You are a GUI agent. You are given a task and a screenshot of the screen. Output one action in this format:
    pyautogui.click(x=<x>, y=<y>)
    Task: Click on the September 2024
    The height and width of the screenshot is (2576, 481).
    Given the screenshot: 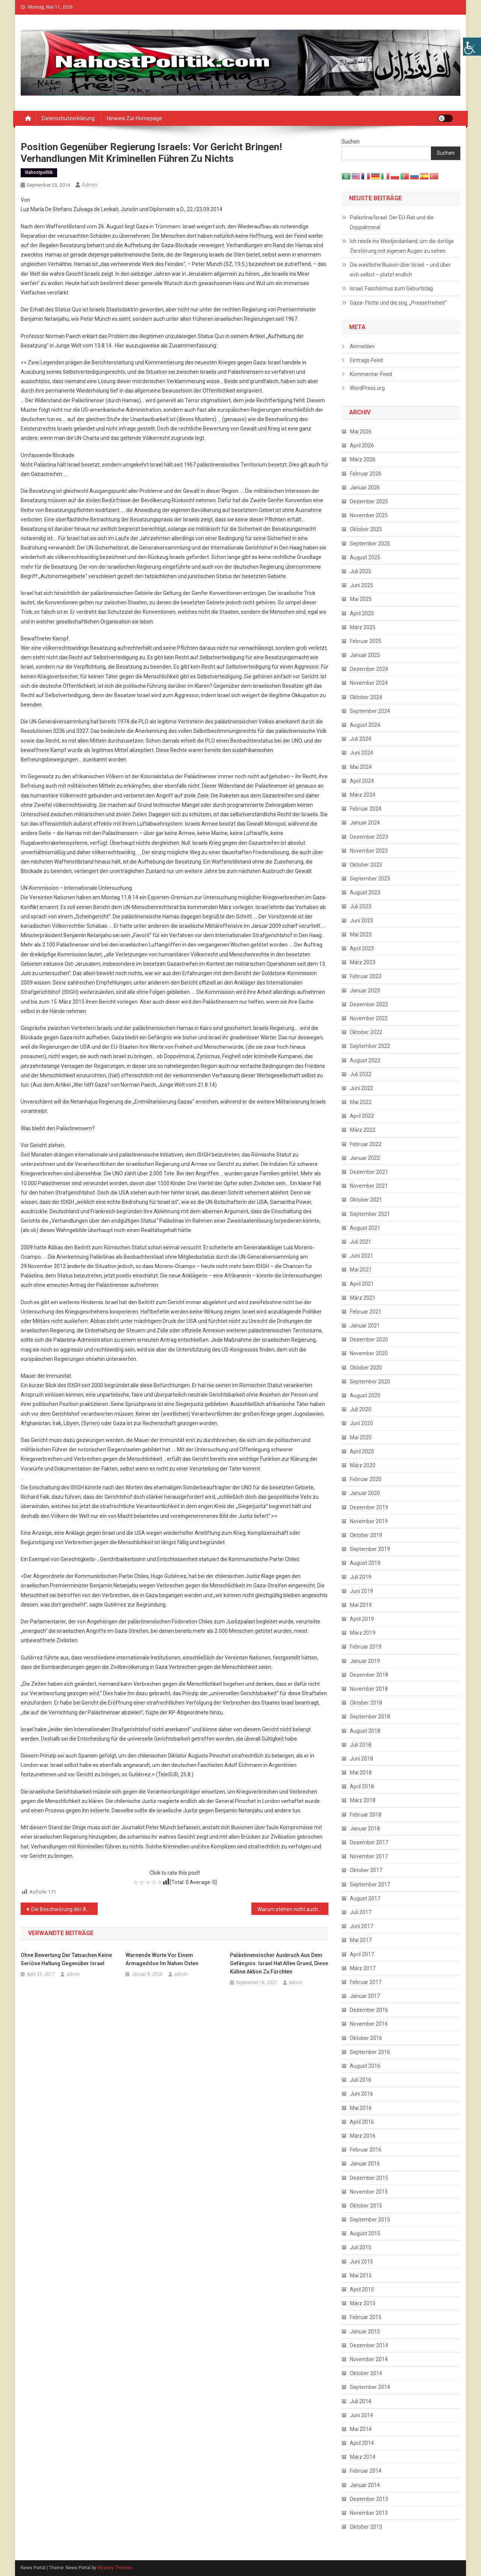 What is the action you would take?
    pyautogui.click(x=370, y=711)
    